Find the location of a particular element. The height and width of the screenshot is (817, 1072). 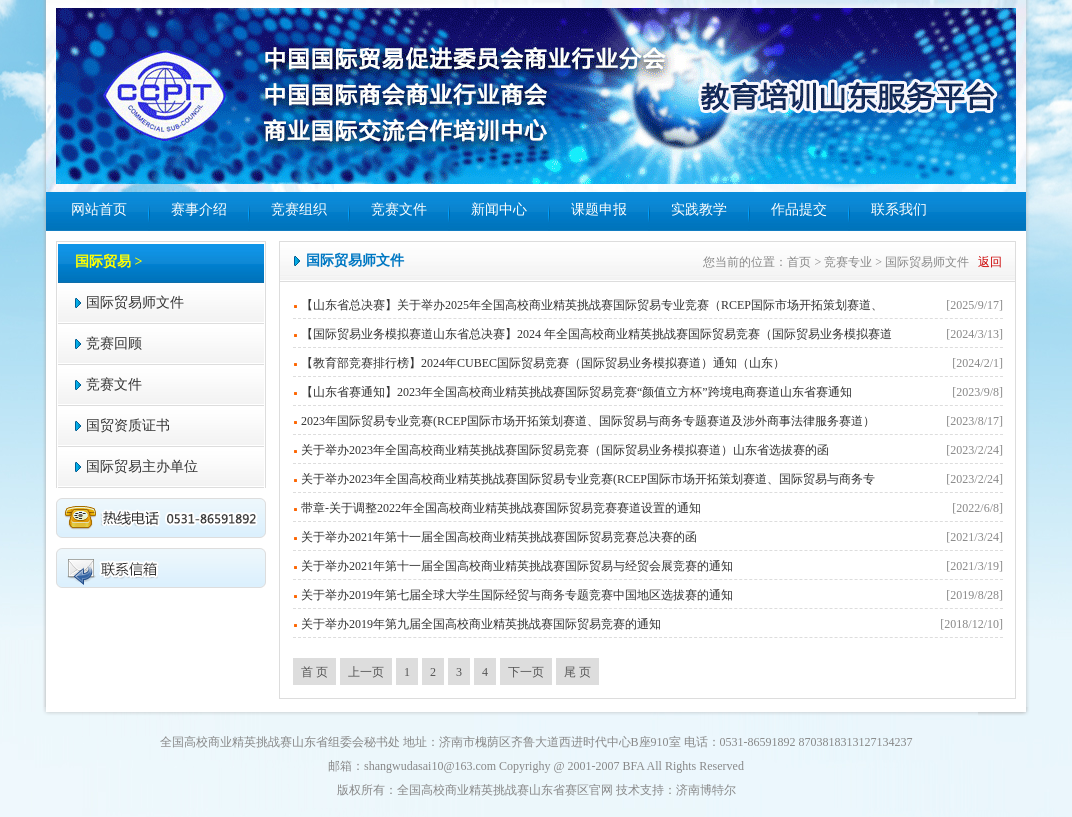

下一页 is located at coordinates (526, 672).